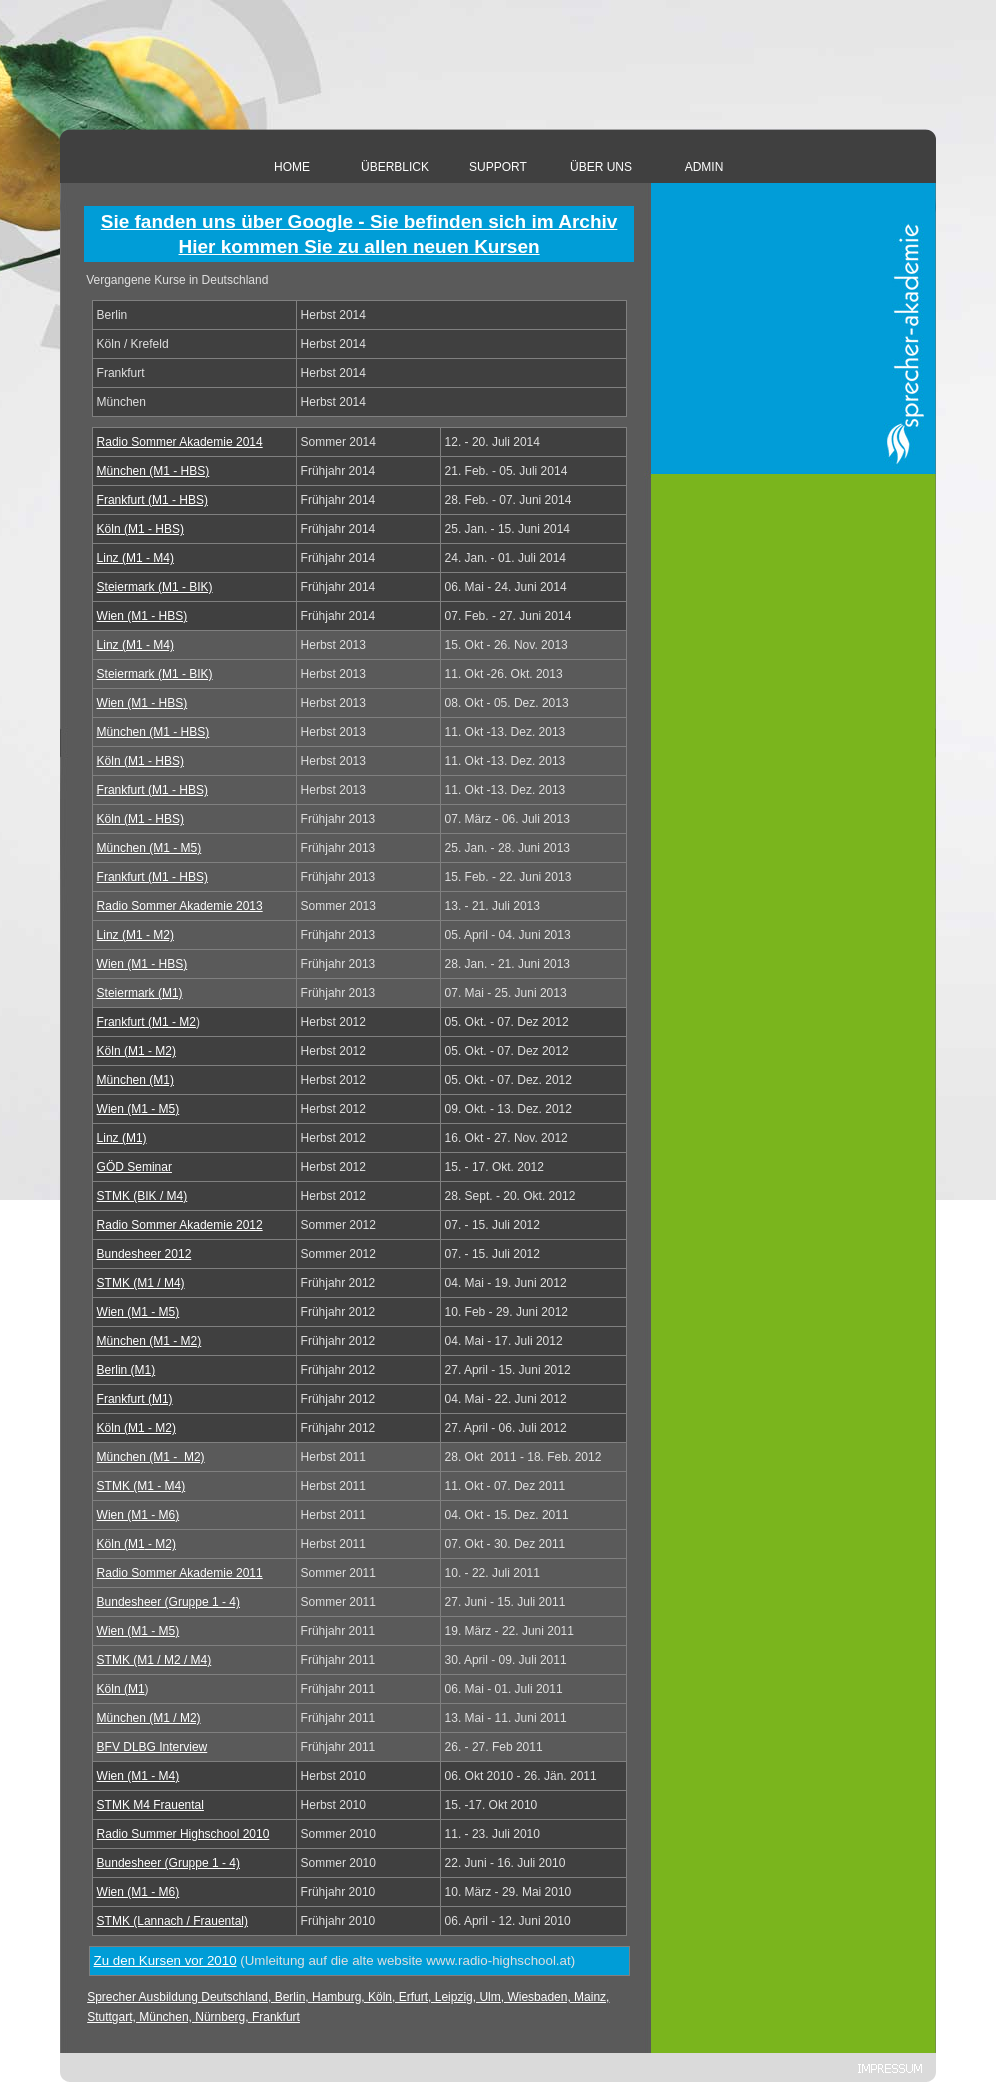 The image size is (996, 2084). I want to click on Frankfurt (M1), so click(135, 1399).